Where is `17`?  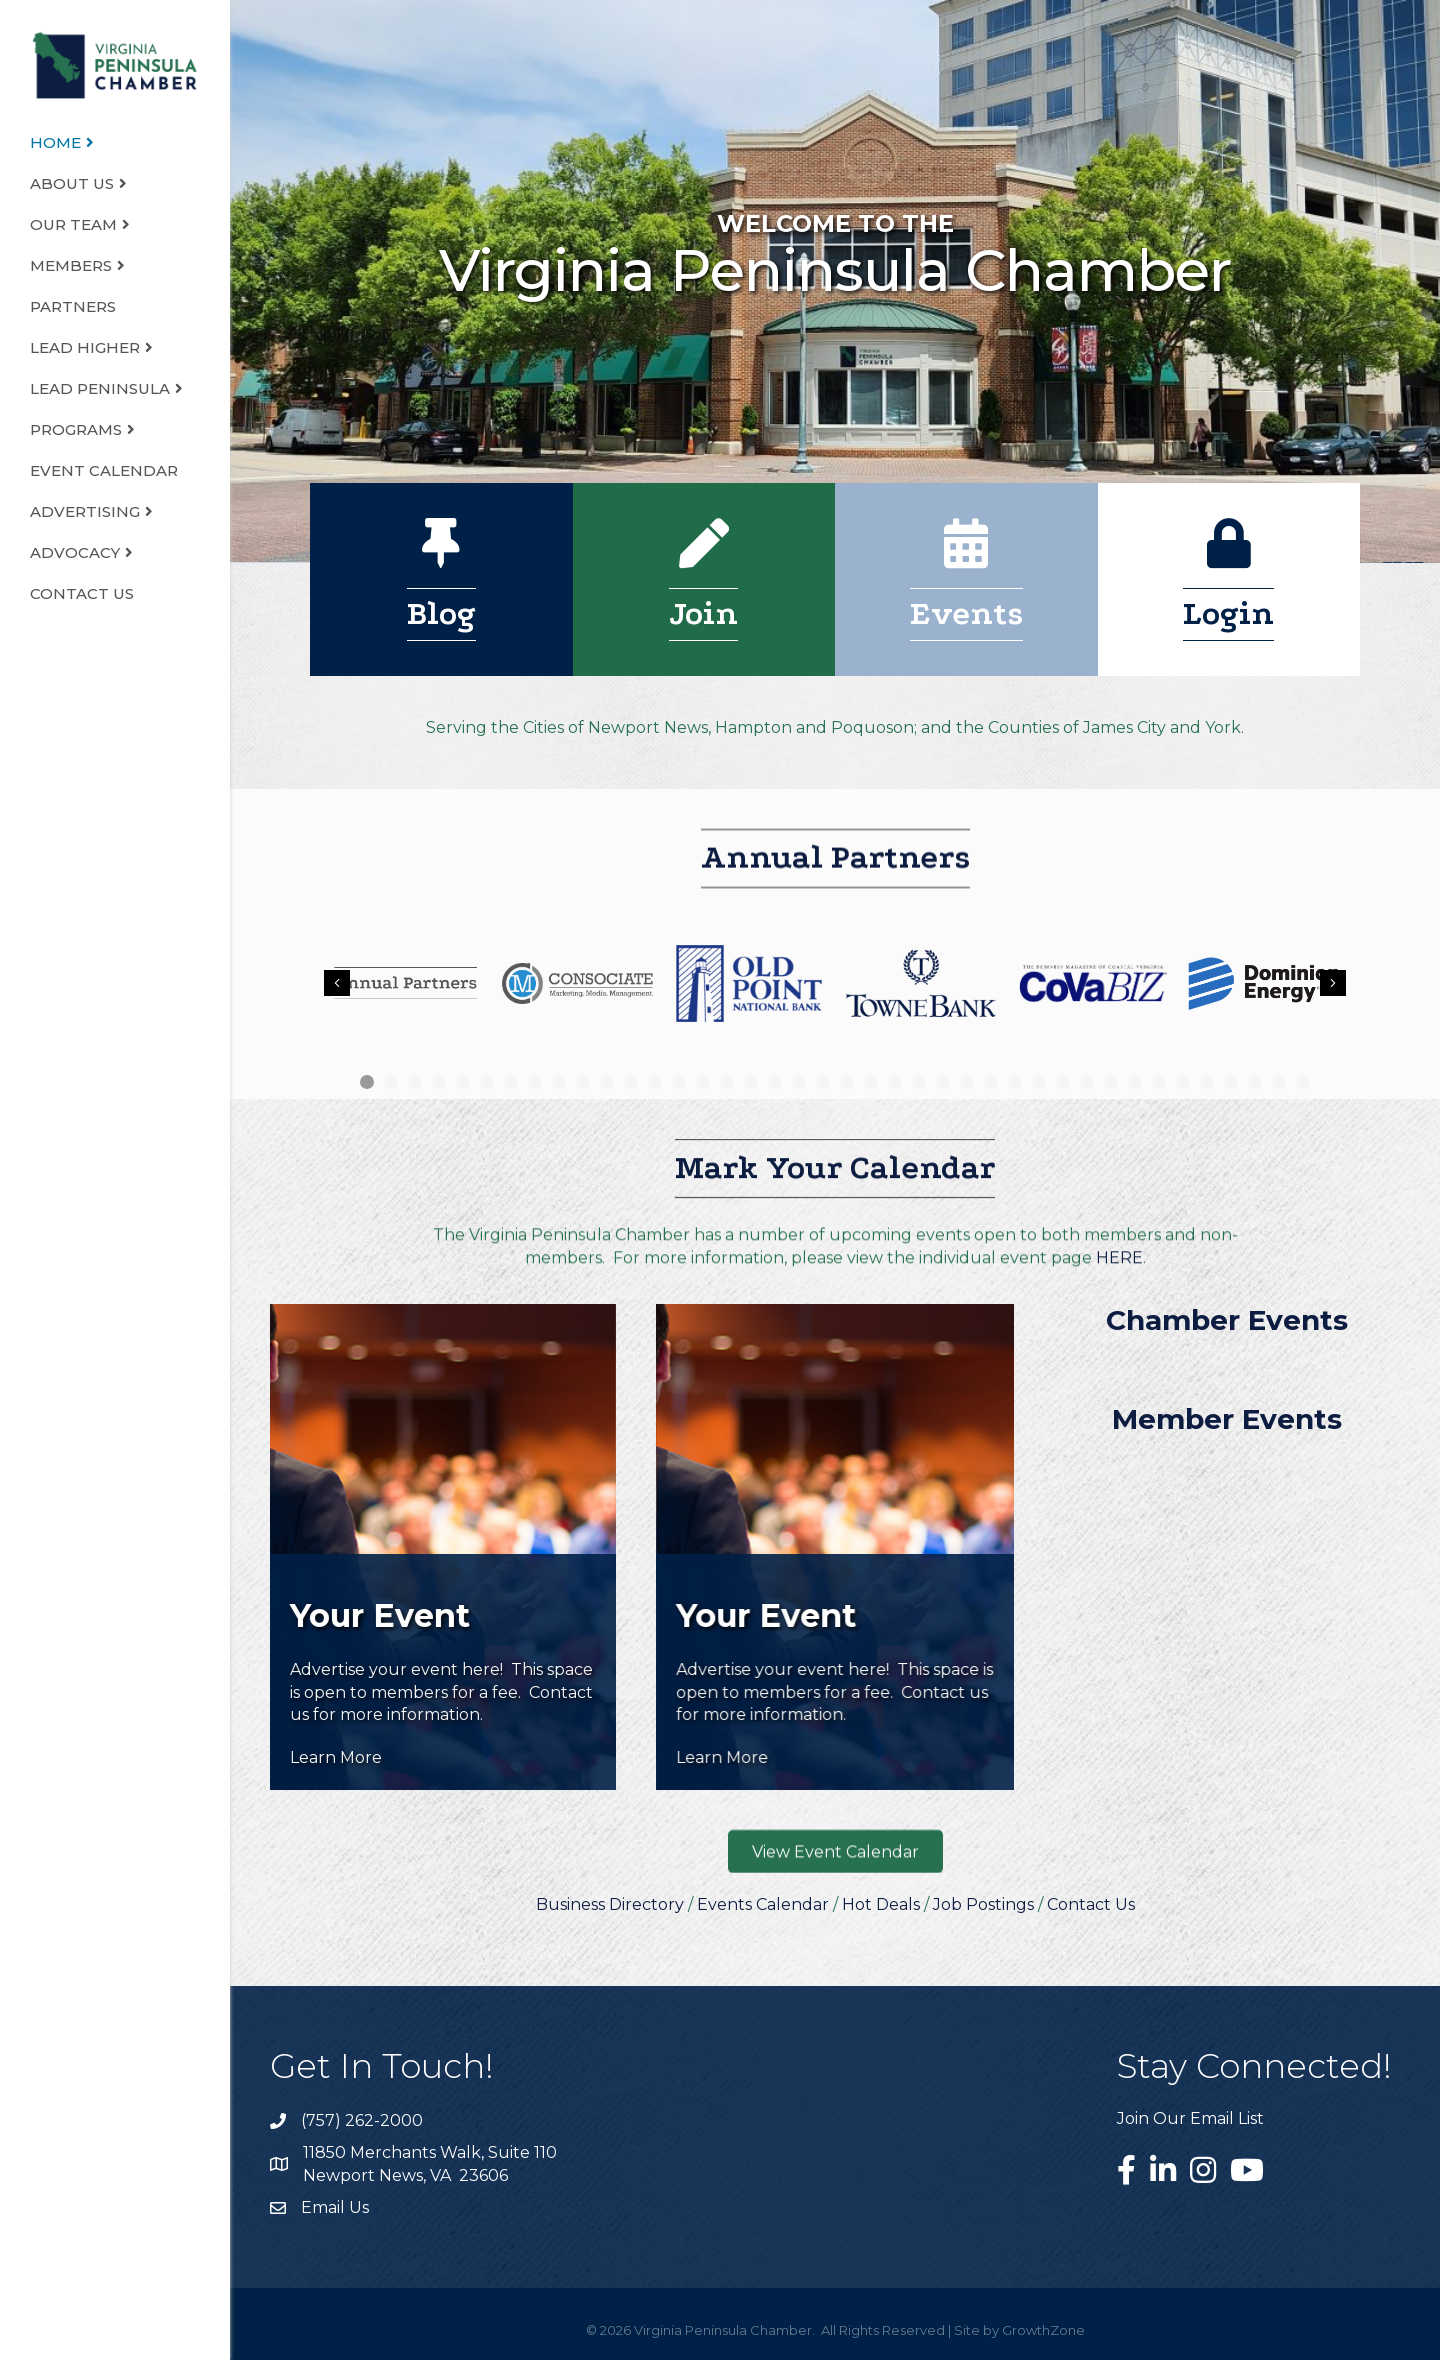
17 is located at coordinates (751, 1082).